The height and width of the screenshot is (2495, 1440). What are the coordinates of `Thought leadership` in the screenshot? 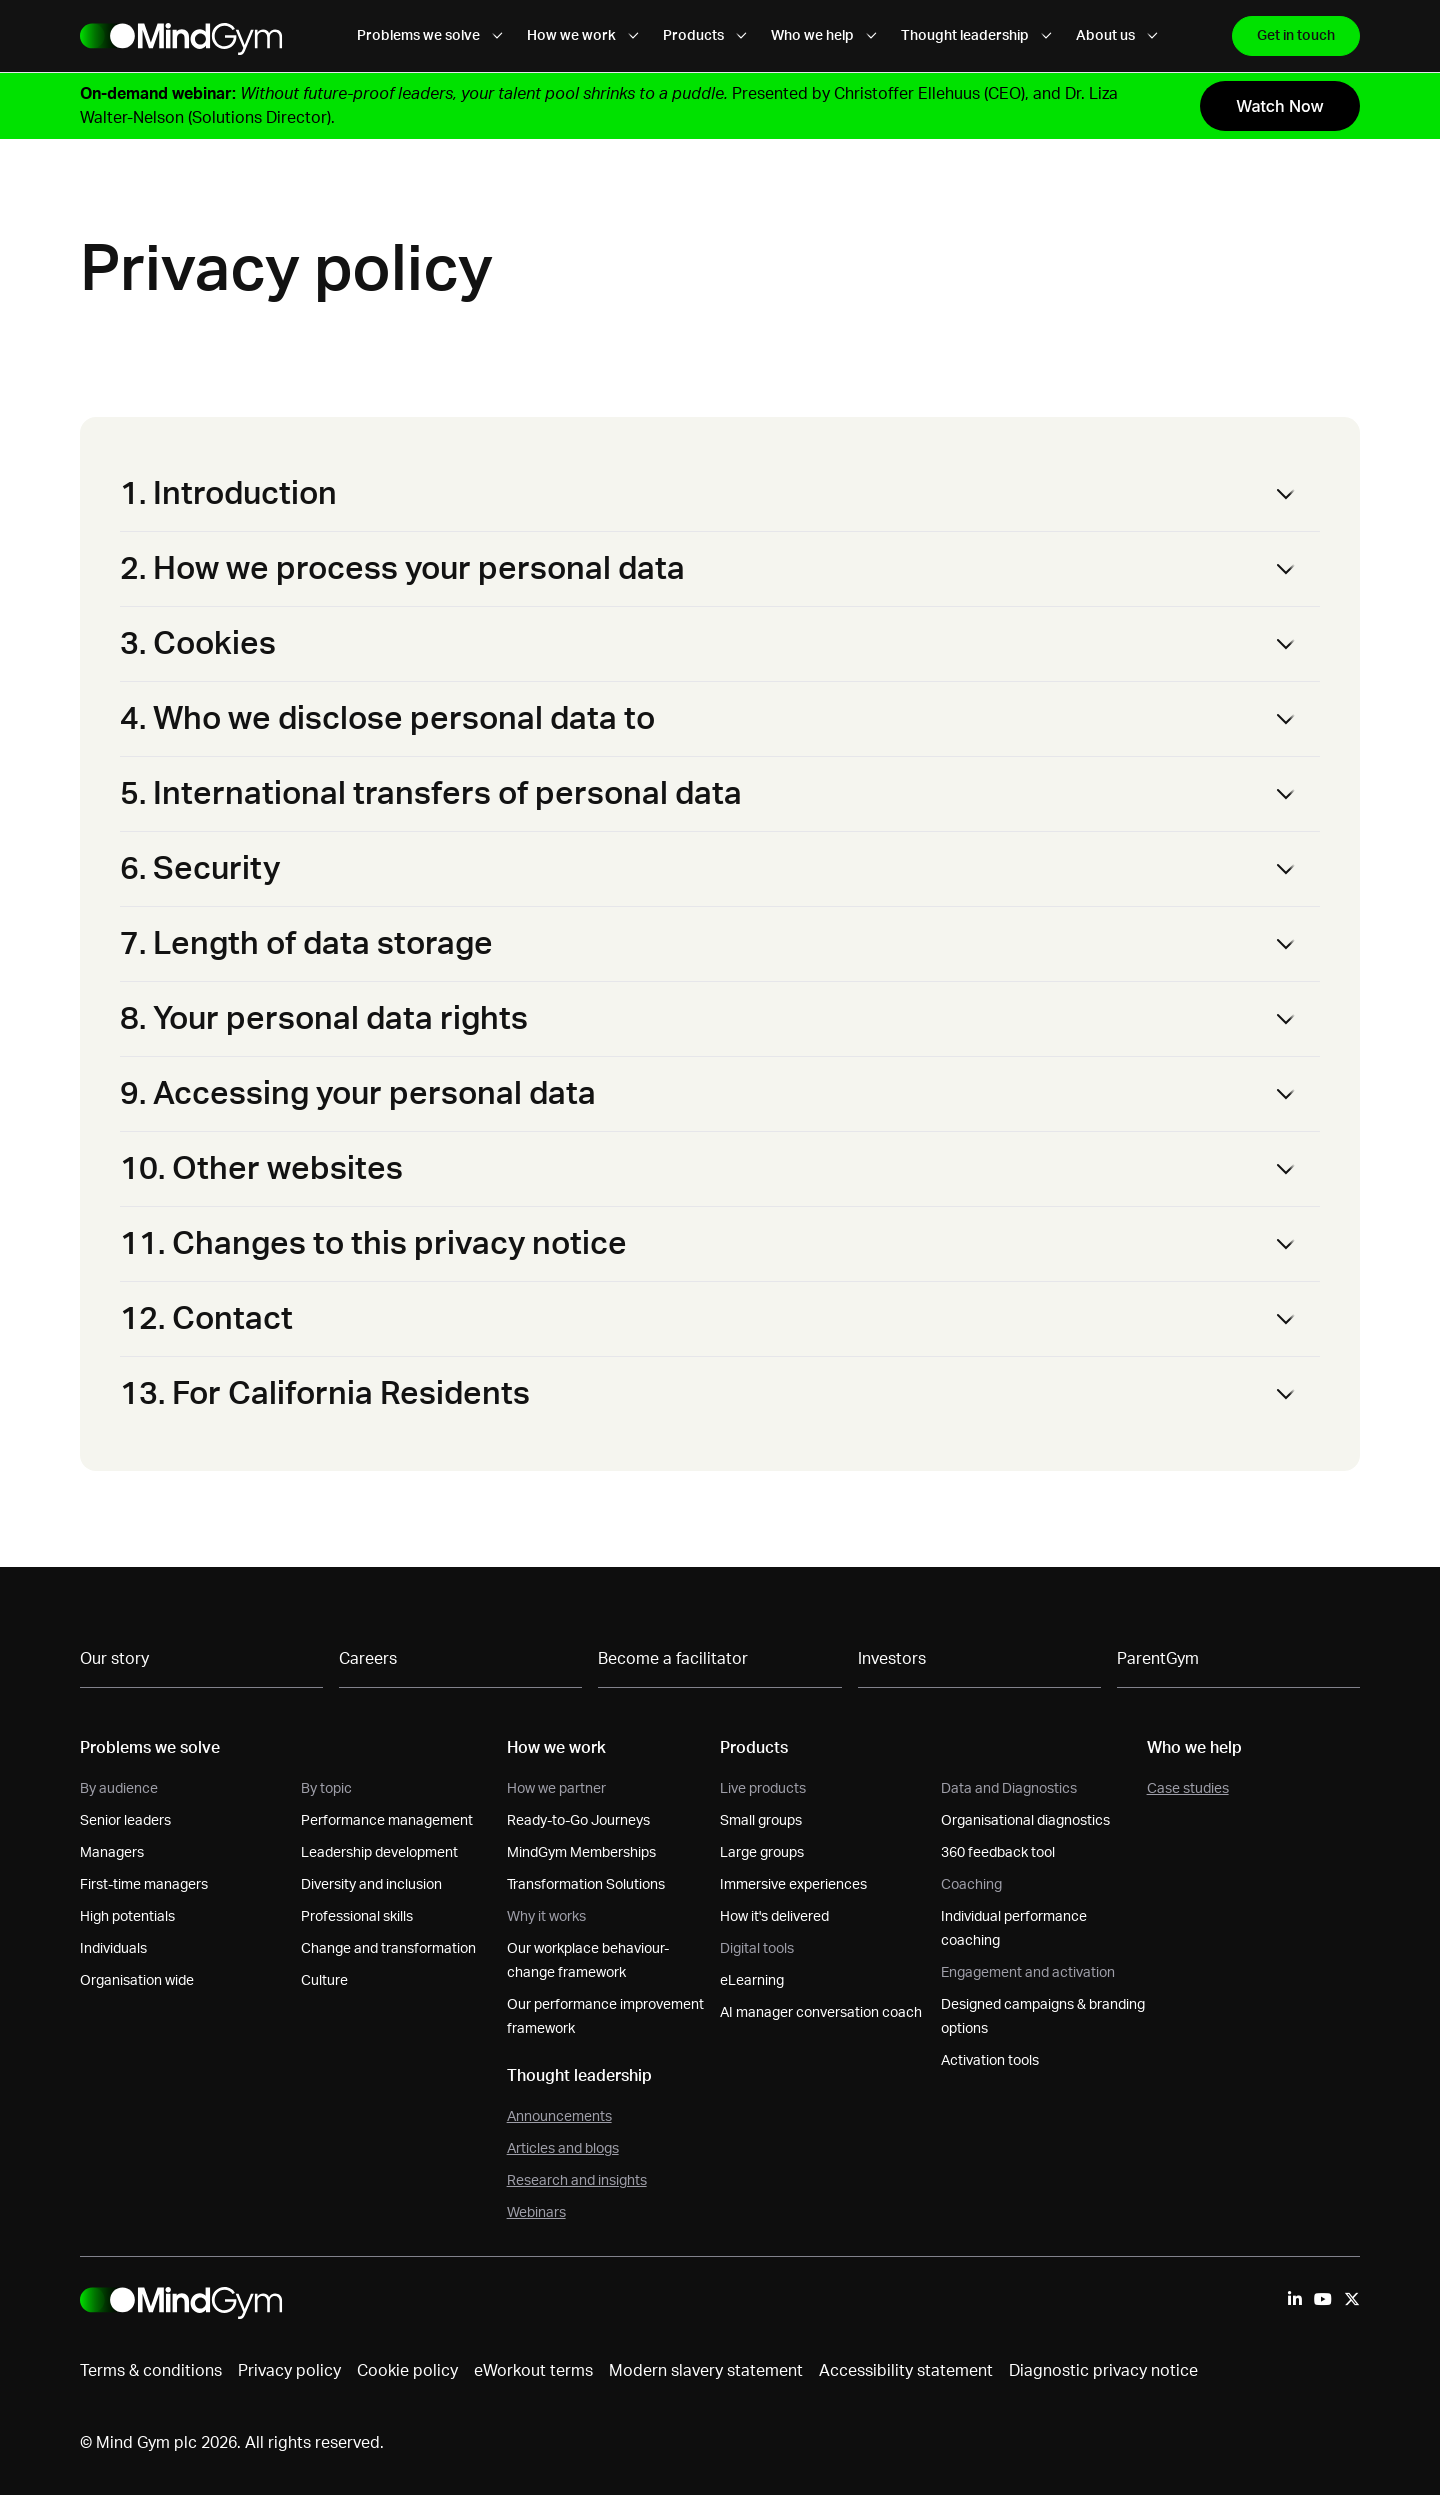 It's located at (976, 36).